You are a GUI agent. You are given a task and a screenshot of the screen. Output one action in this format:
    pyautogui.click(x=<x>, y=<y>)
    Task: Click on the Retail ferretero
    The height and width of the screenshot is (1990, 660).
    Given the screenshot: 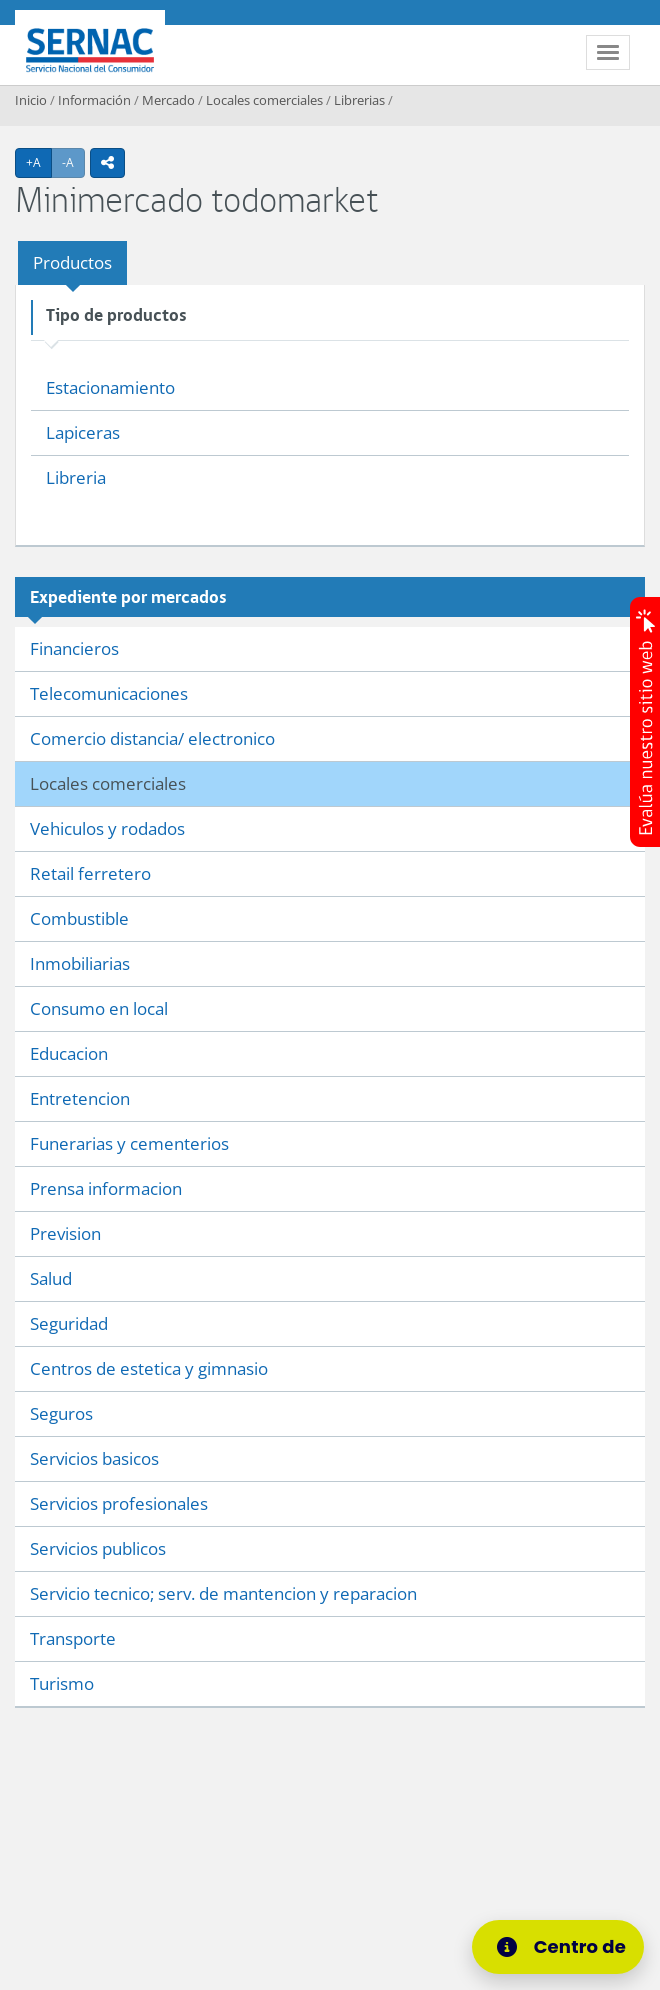 What is the action you would take?
    pyautogui.click(x=90, y=873)
    